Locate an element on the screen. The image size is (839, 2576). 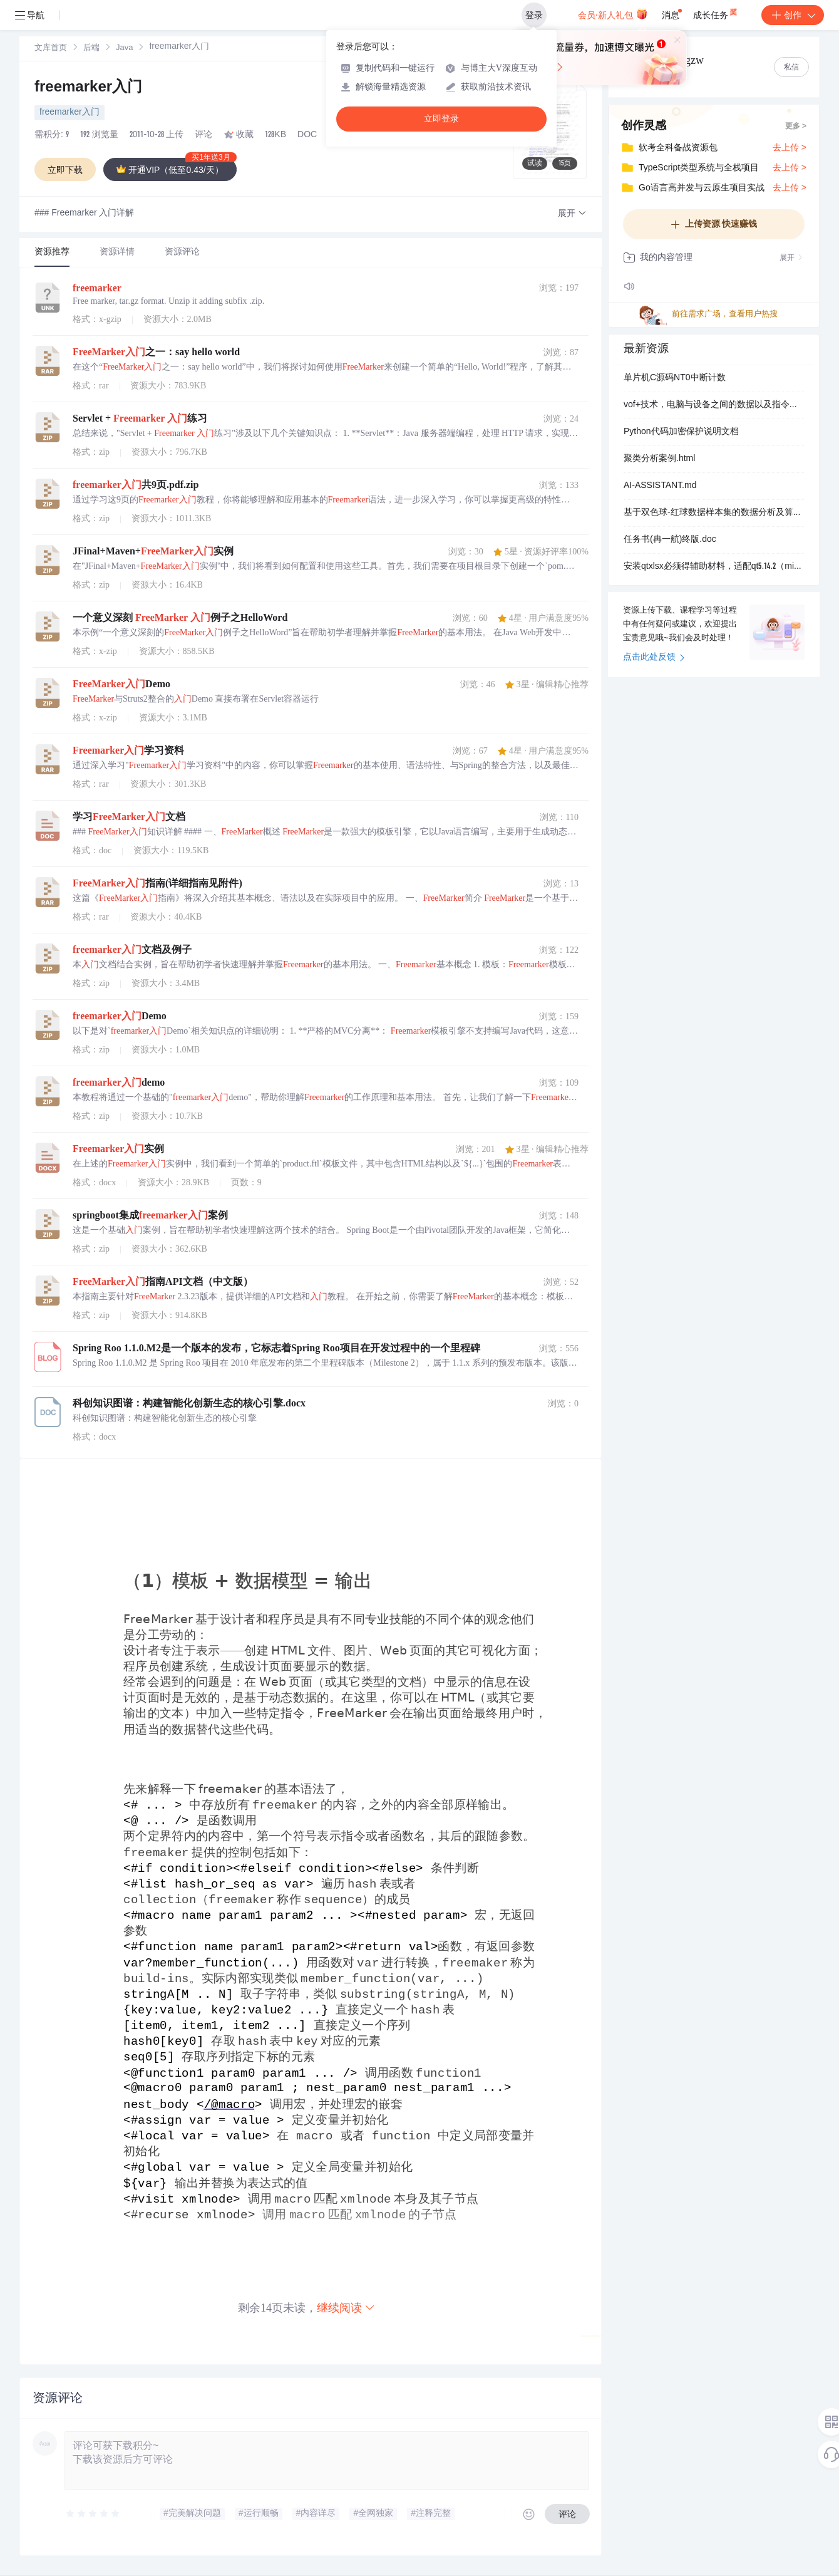
[link] is located at coordinates (50, 48).